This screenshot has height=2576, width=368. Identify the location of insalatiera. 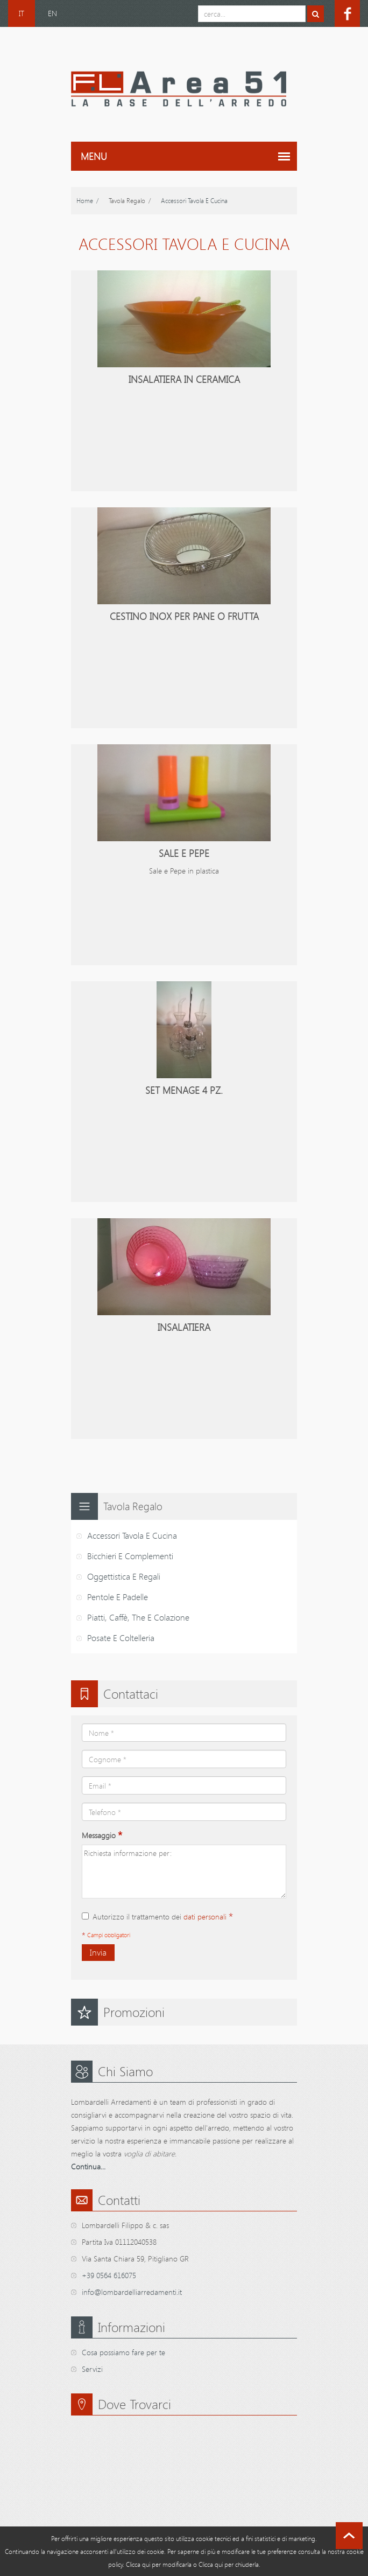
(184, 1327).